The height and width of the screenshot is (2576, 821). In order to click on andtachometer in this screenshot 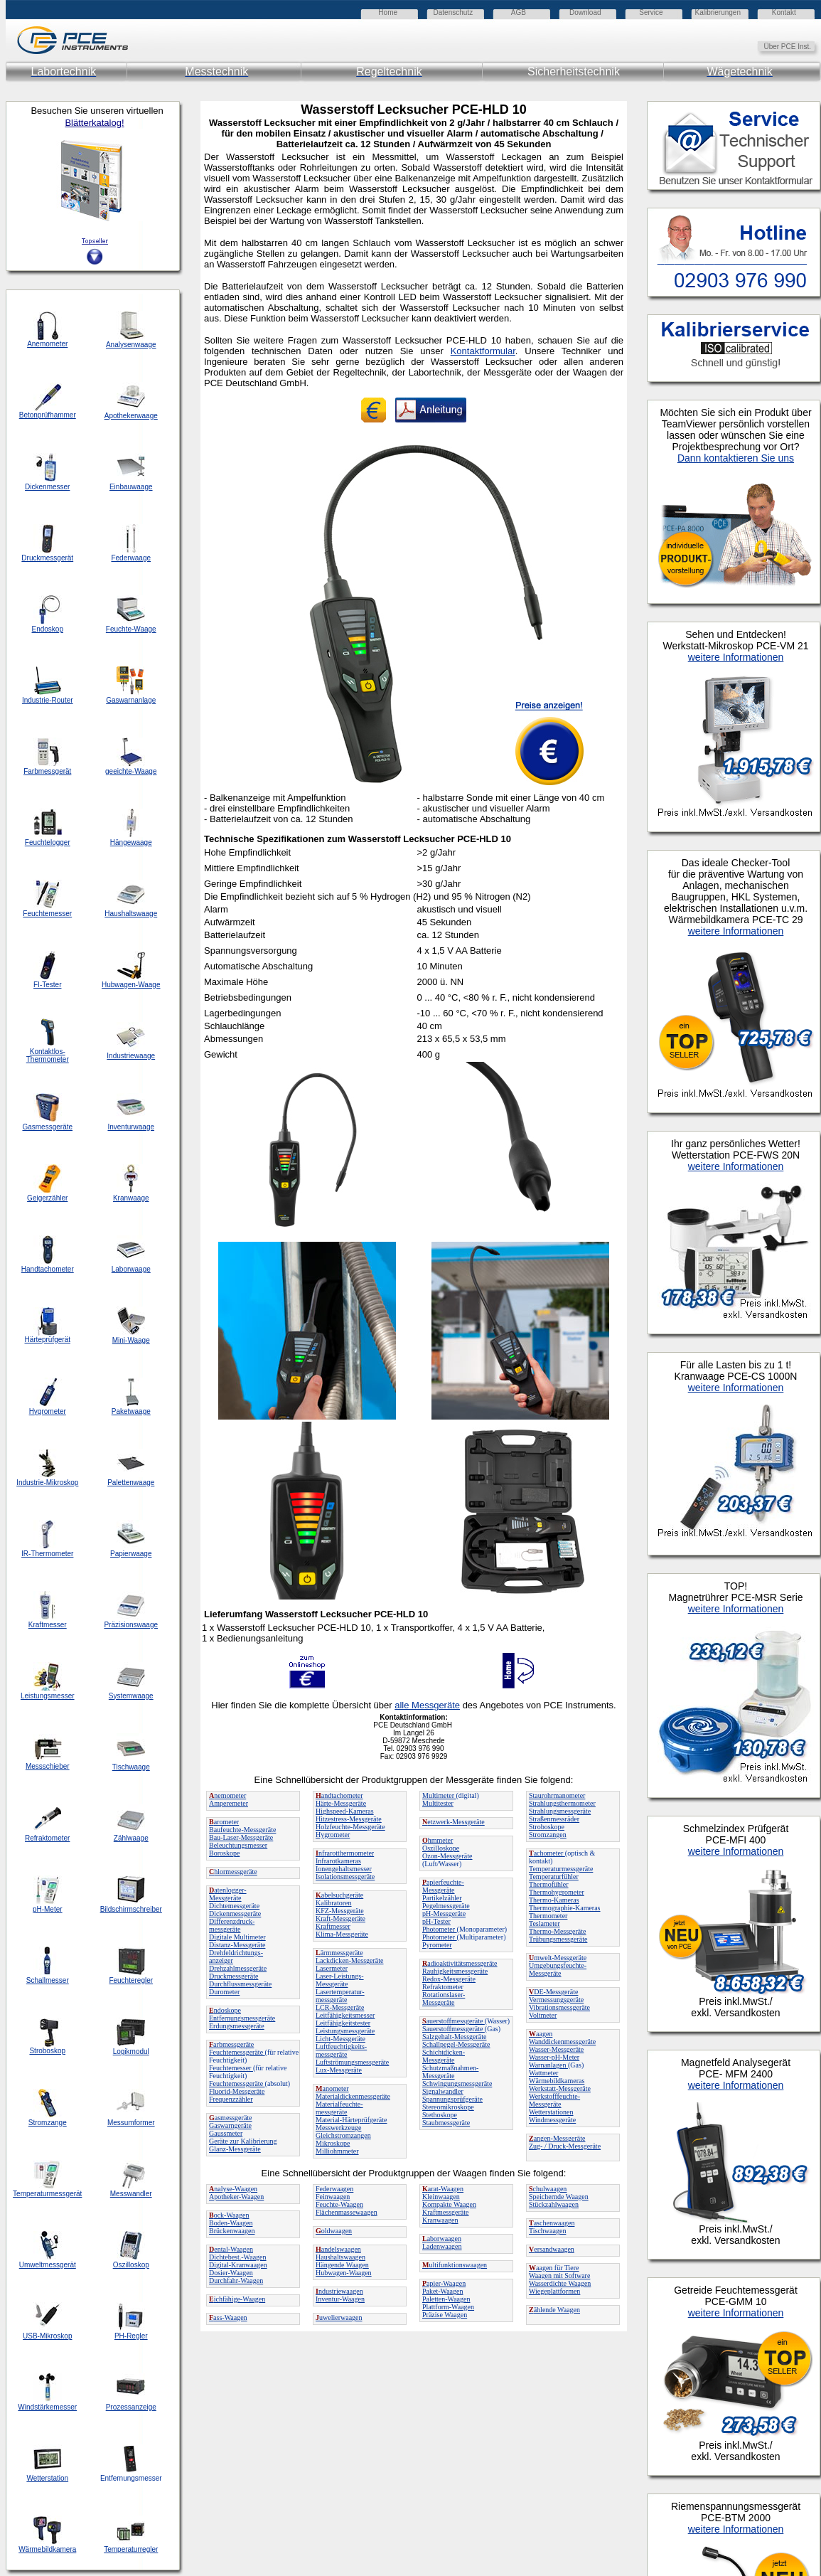, I will do `click(339, 1795)`.